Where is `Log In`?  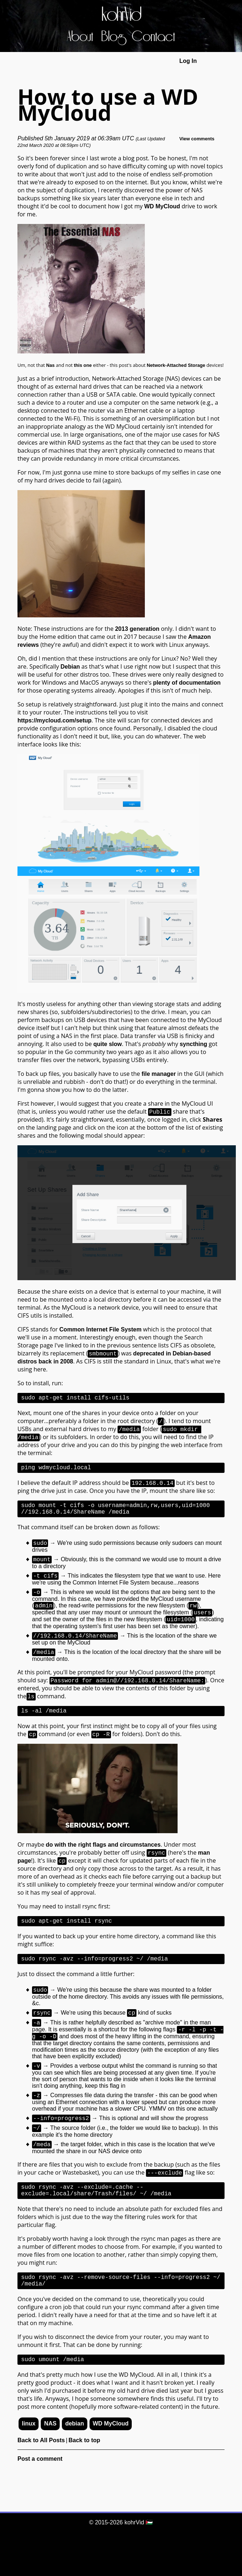 Log In is located at coordinates (188, 61).